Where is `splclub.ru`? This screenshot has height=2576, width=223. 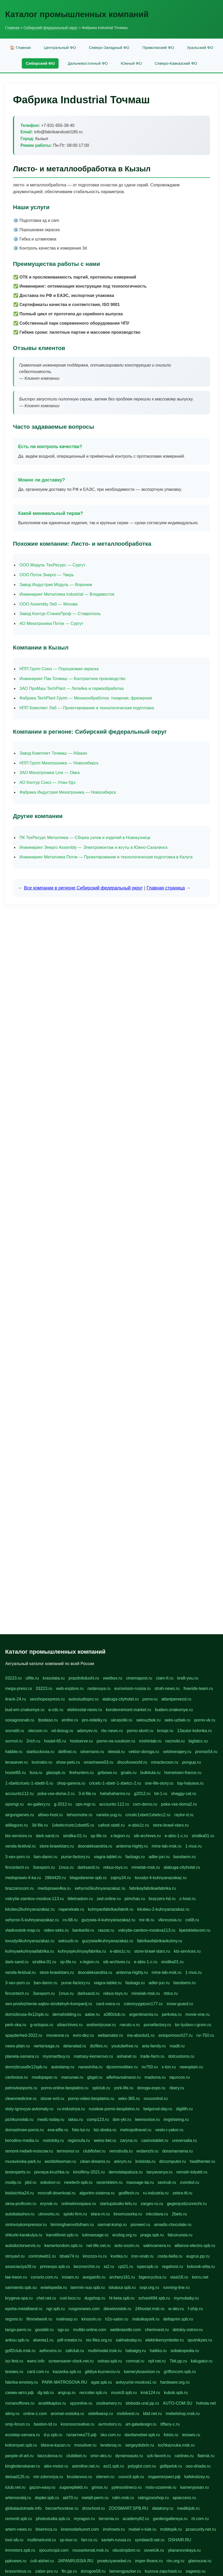
splclub.ru is located at coordinates (101, 2088).